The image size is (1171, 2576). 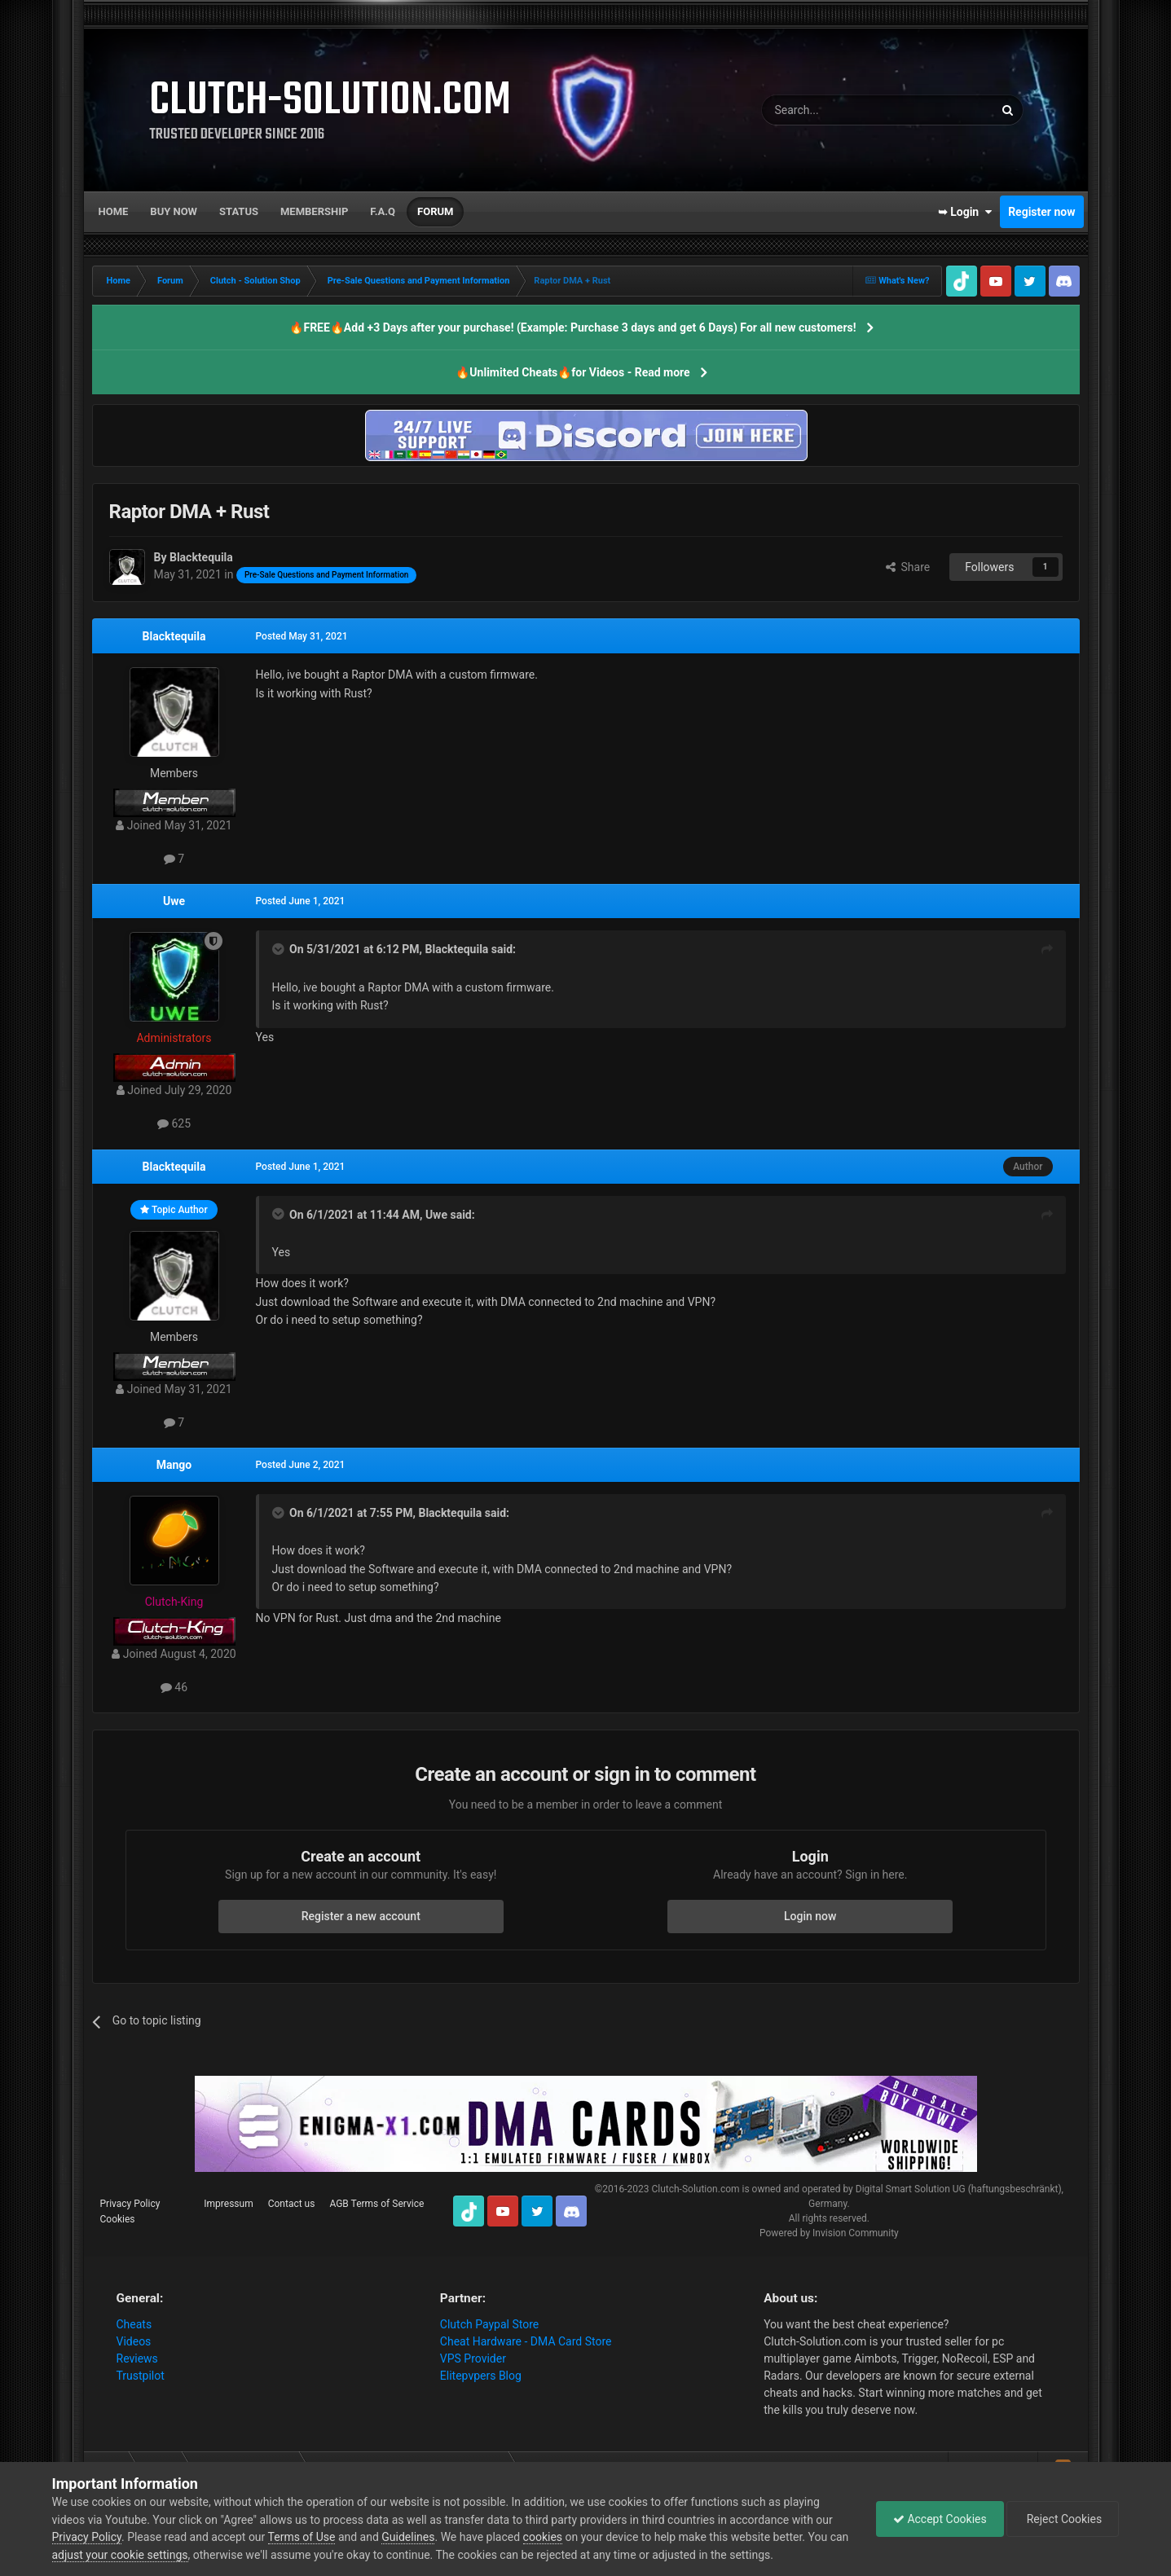 What do you see at coordinates (361, 1916) in the screenshot?
I see `Register a new account` at bounding box center [361, 1916].